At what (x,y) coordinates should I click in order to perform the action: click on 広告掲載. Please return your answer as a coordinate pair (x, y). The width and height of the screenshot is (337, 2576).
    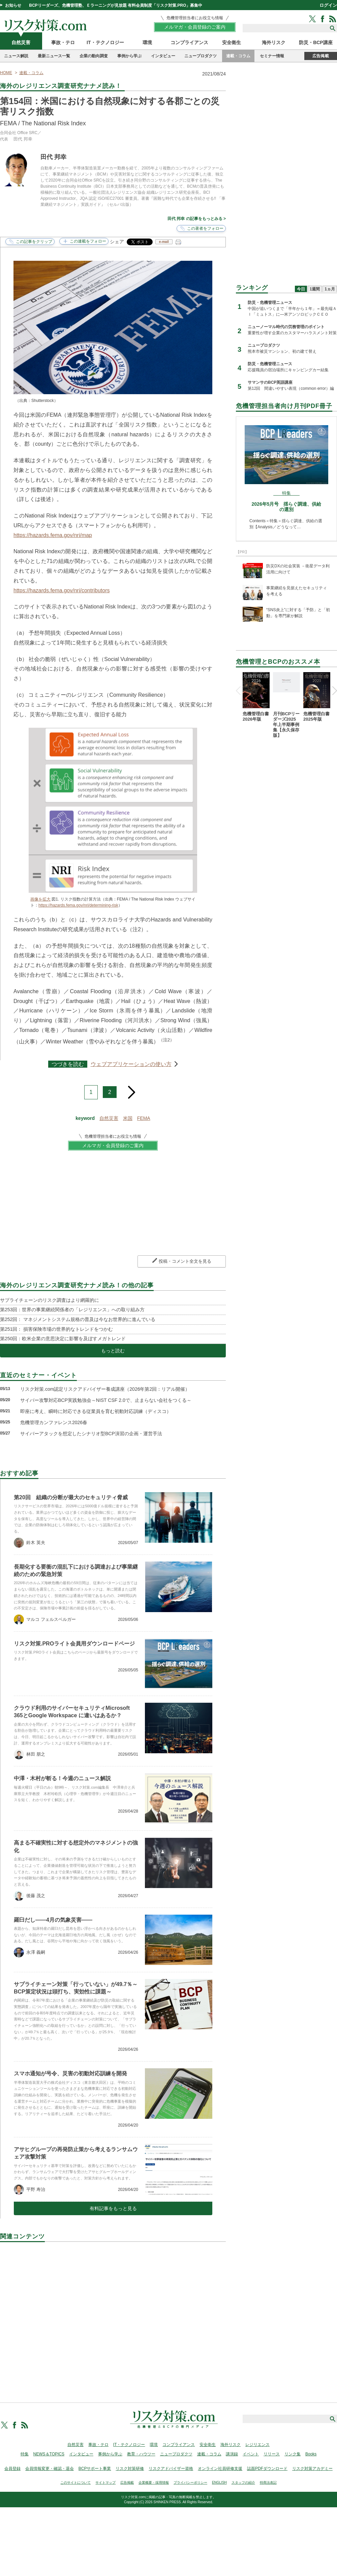
    Looking at the image, I should click on (320, 56).